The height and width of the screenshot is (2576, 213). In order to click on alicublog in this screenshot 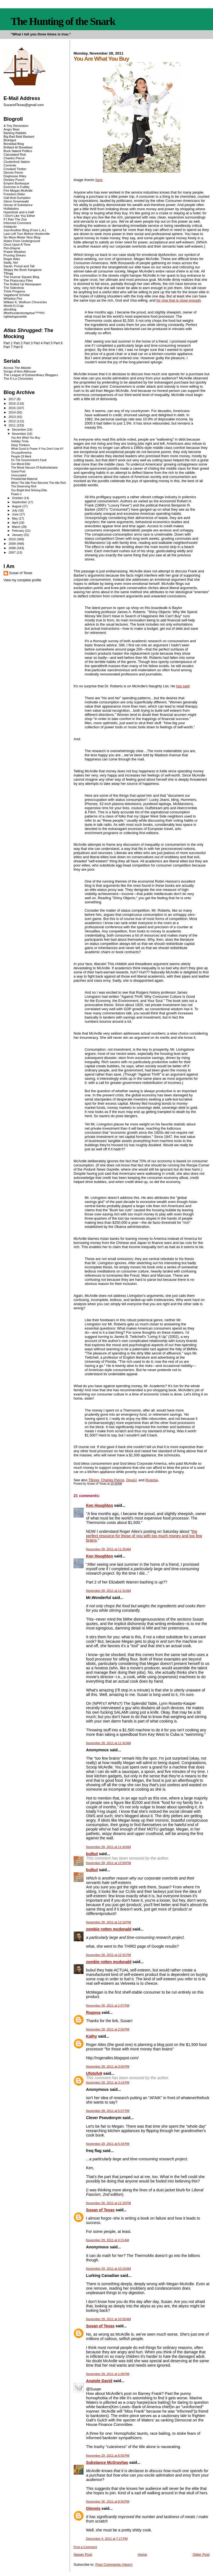, I will do `click(10, 309)`.